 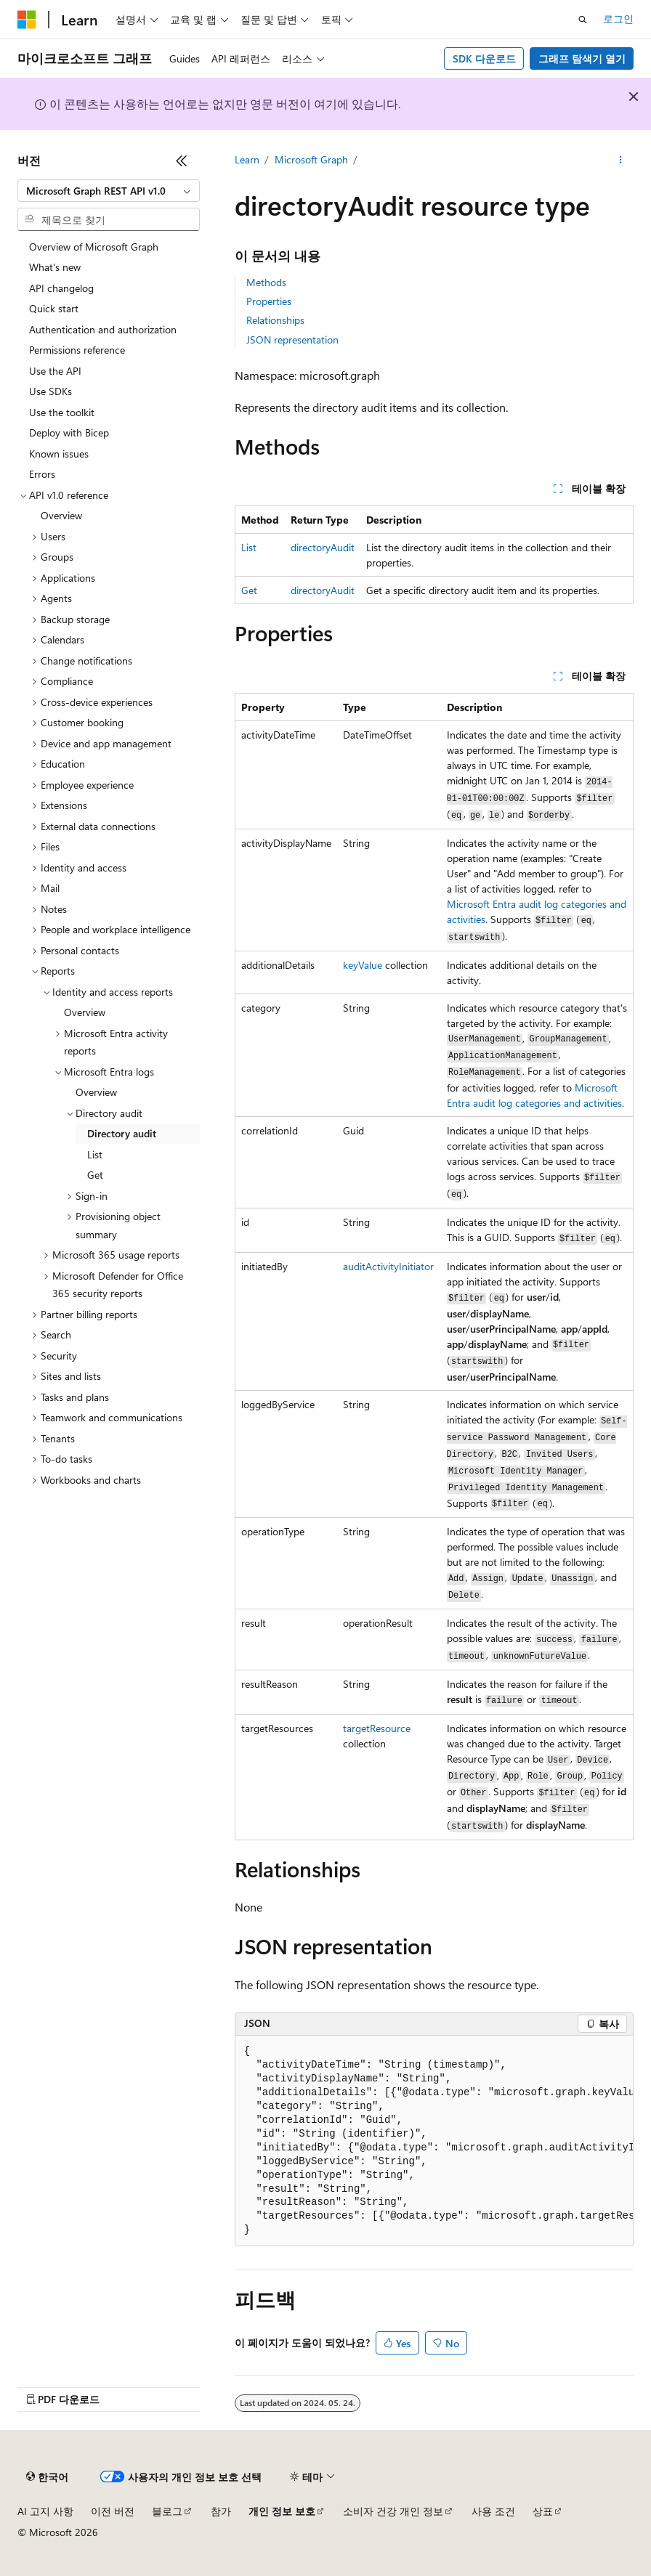 What do you see at coordinates (493, 2511) in the screenshot?
I see `사용 조건` at bounding box center [493, 2511].